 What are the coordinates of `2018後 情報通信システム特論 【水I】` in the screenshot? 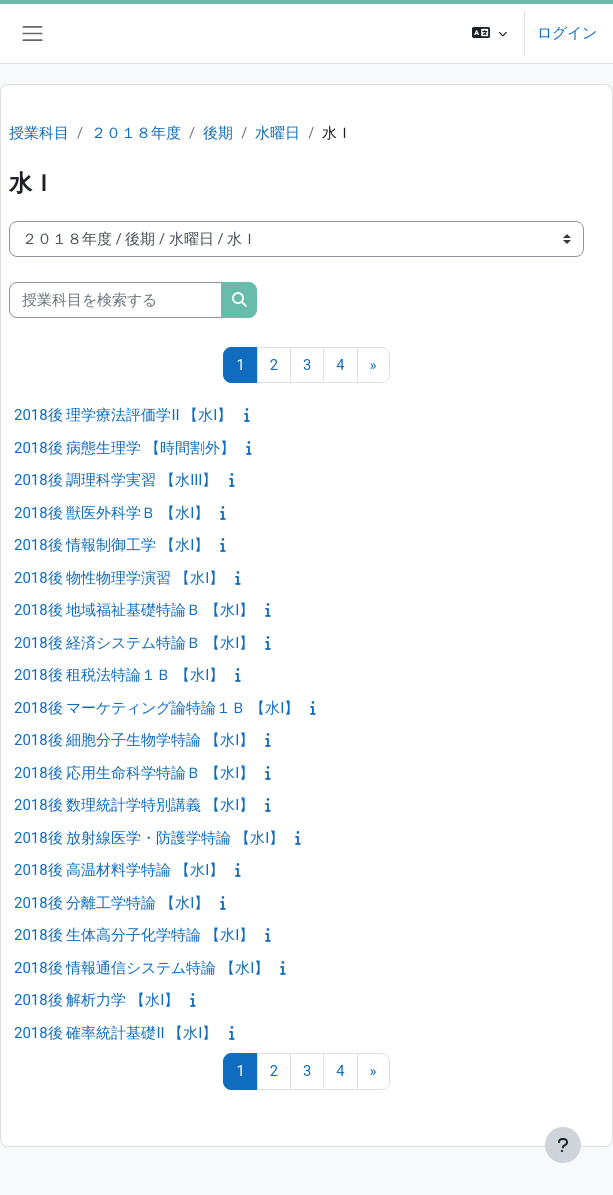 It's located at (141, 968).